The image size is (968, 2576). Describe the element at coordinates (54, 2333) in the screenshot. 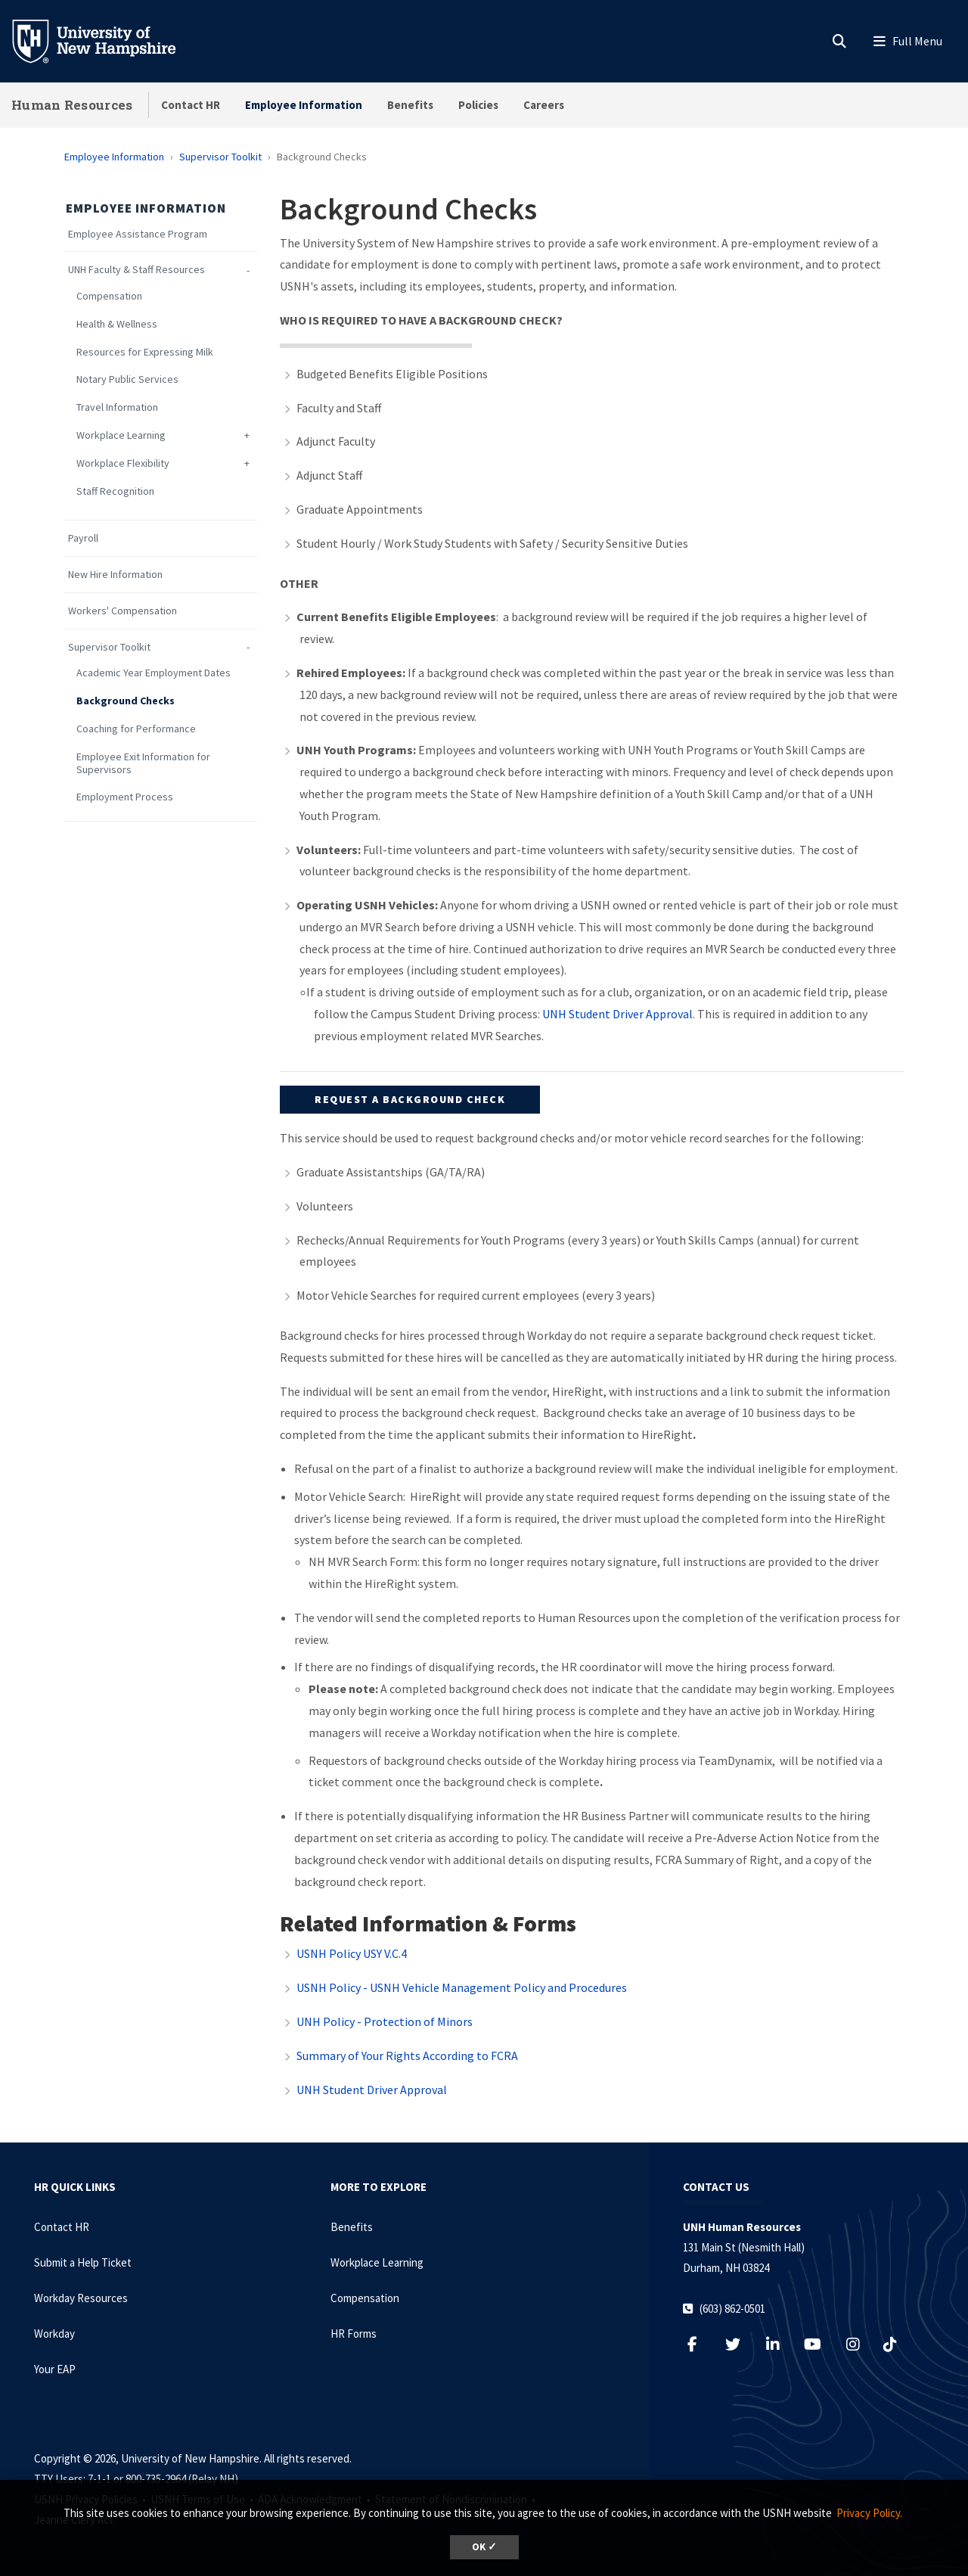

I see `Workday` at that location.